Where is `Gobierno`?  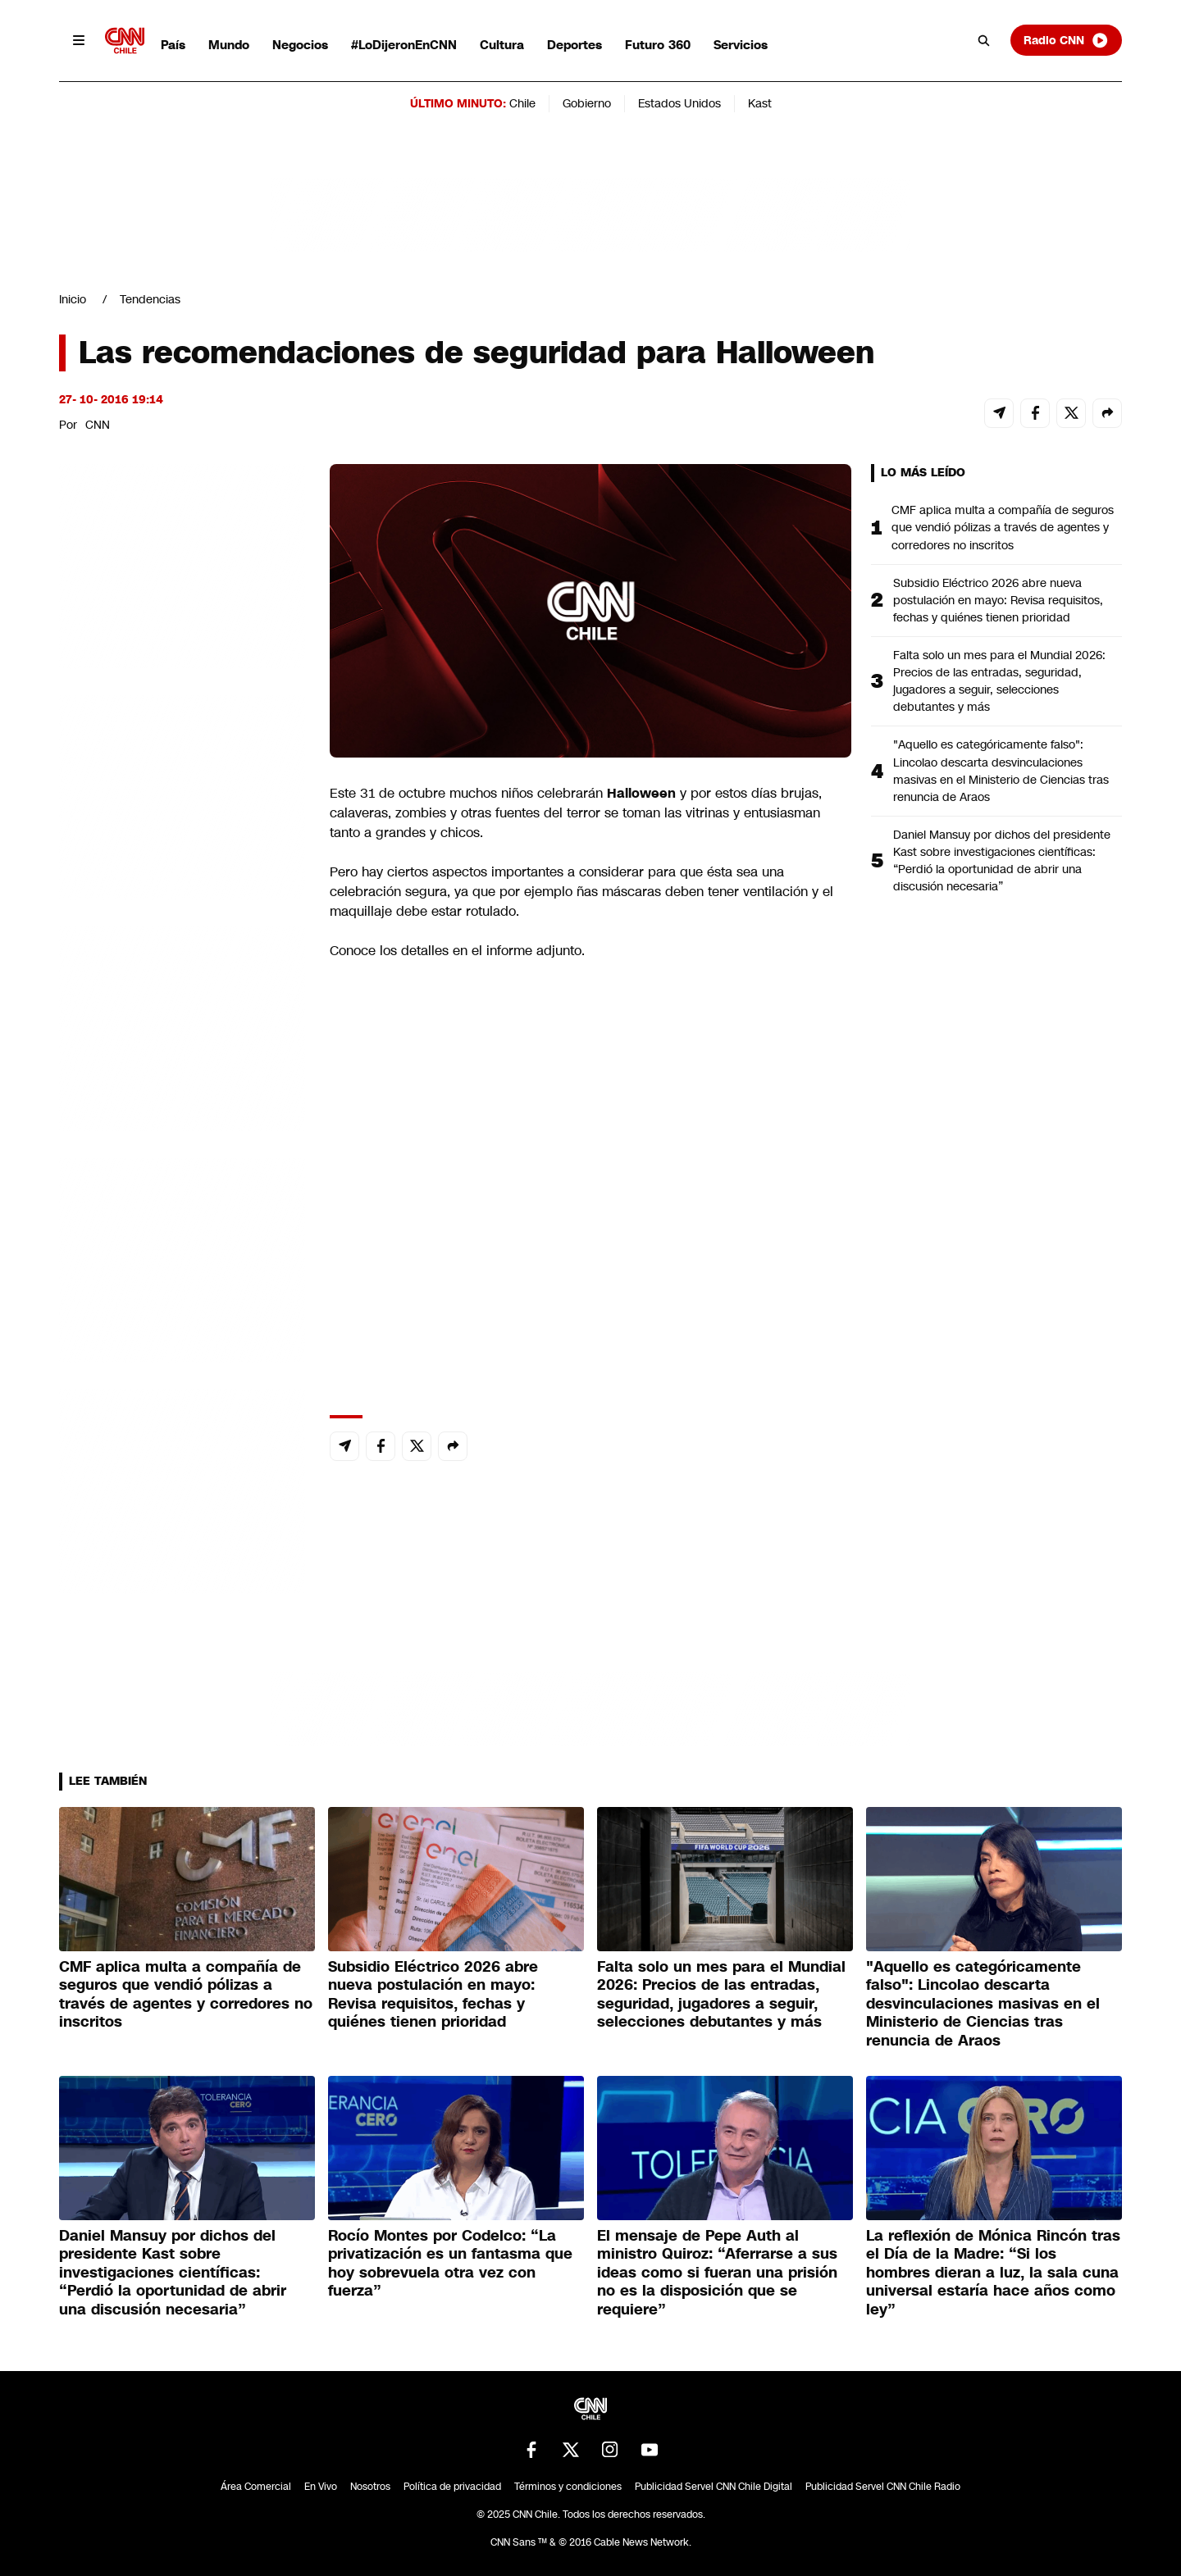
Gobierno is located at coordinates (587, 103).